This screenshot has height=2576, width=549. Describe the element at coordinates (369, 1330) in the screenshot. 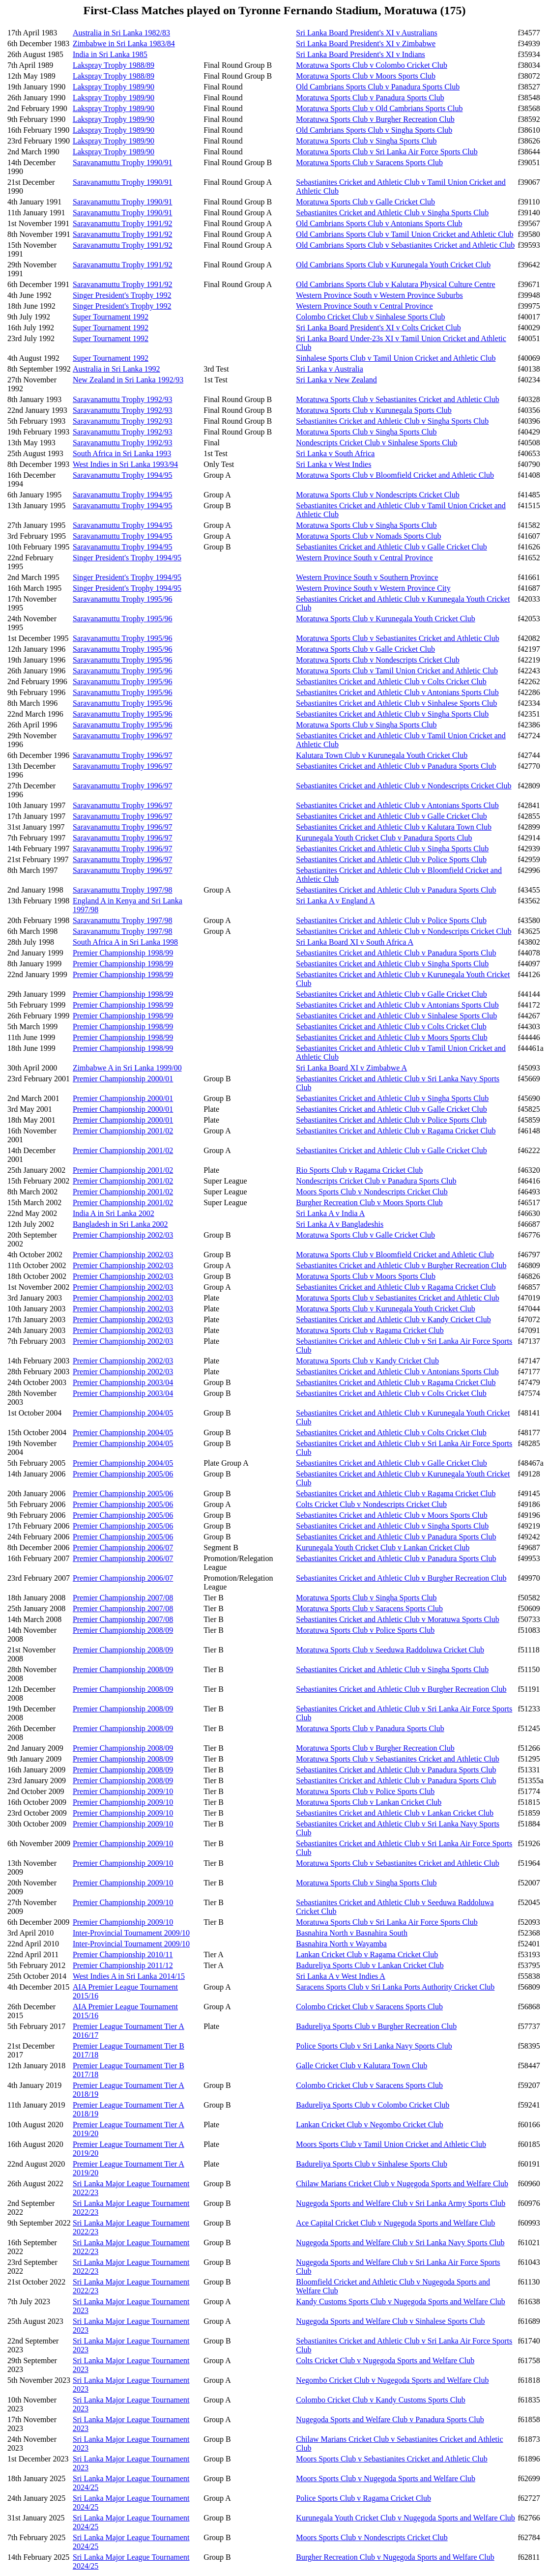

I see `Moratuwa Sports Club v Ragama Cricket Club` at that location.